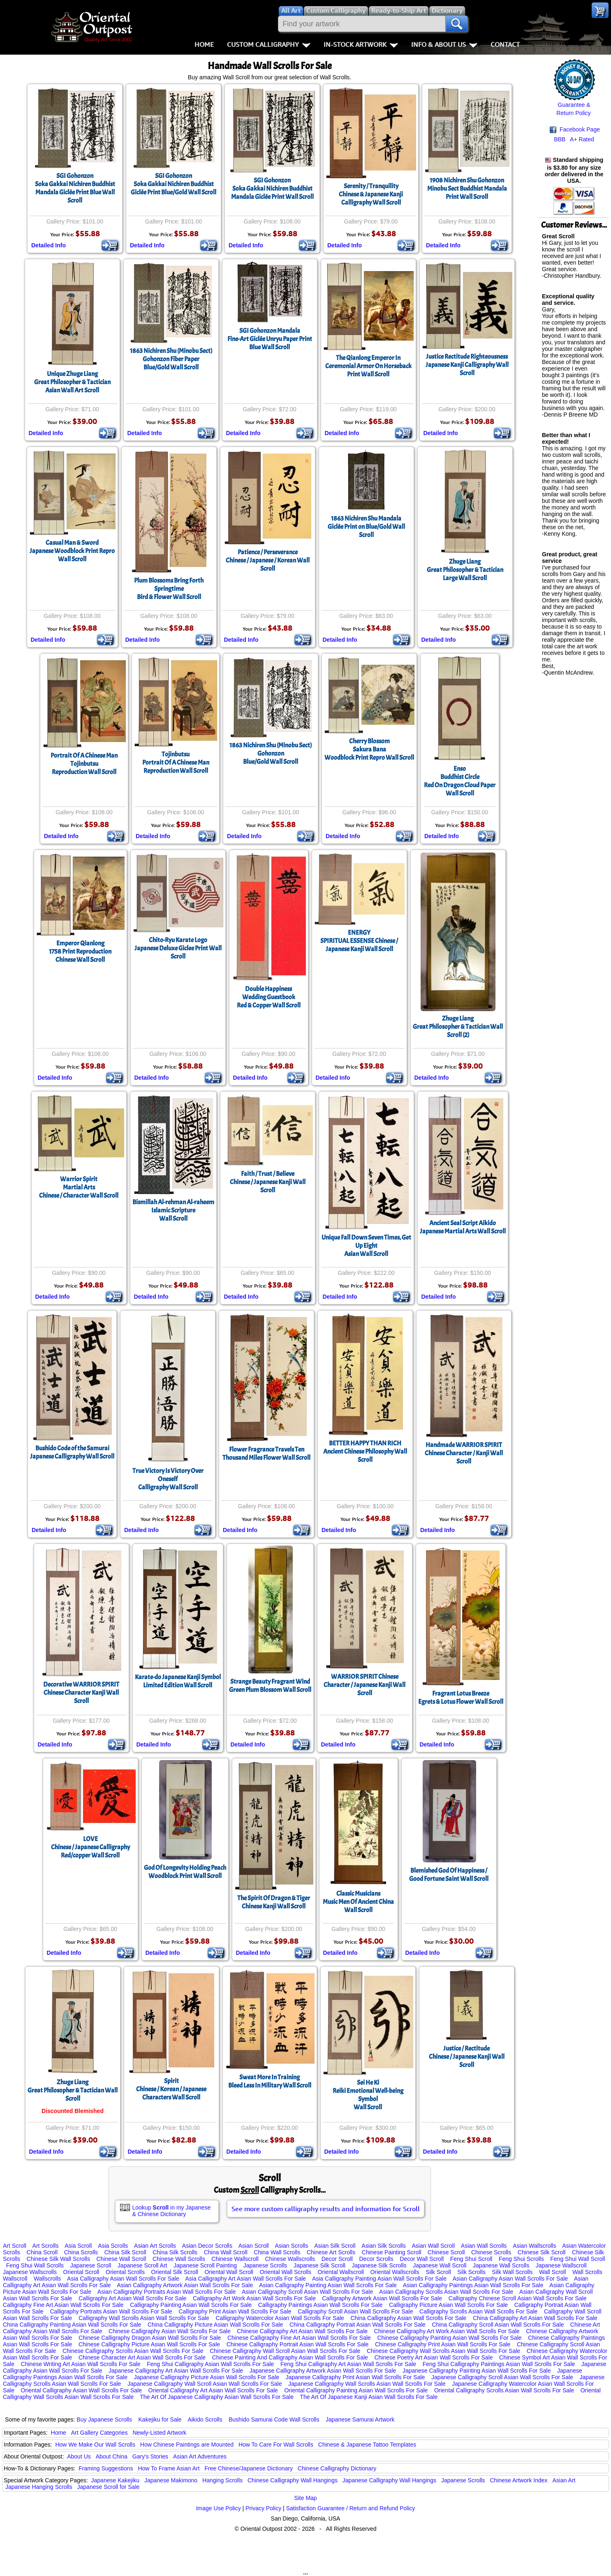  Describe the element at coordinates (521, 2259) in the screenshot. I see `Feng Shui Scrolls` at that location.